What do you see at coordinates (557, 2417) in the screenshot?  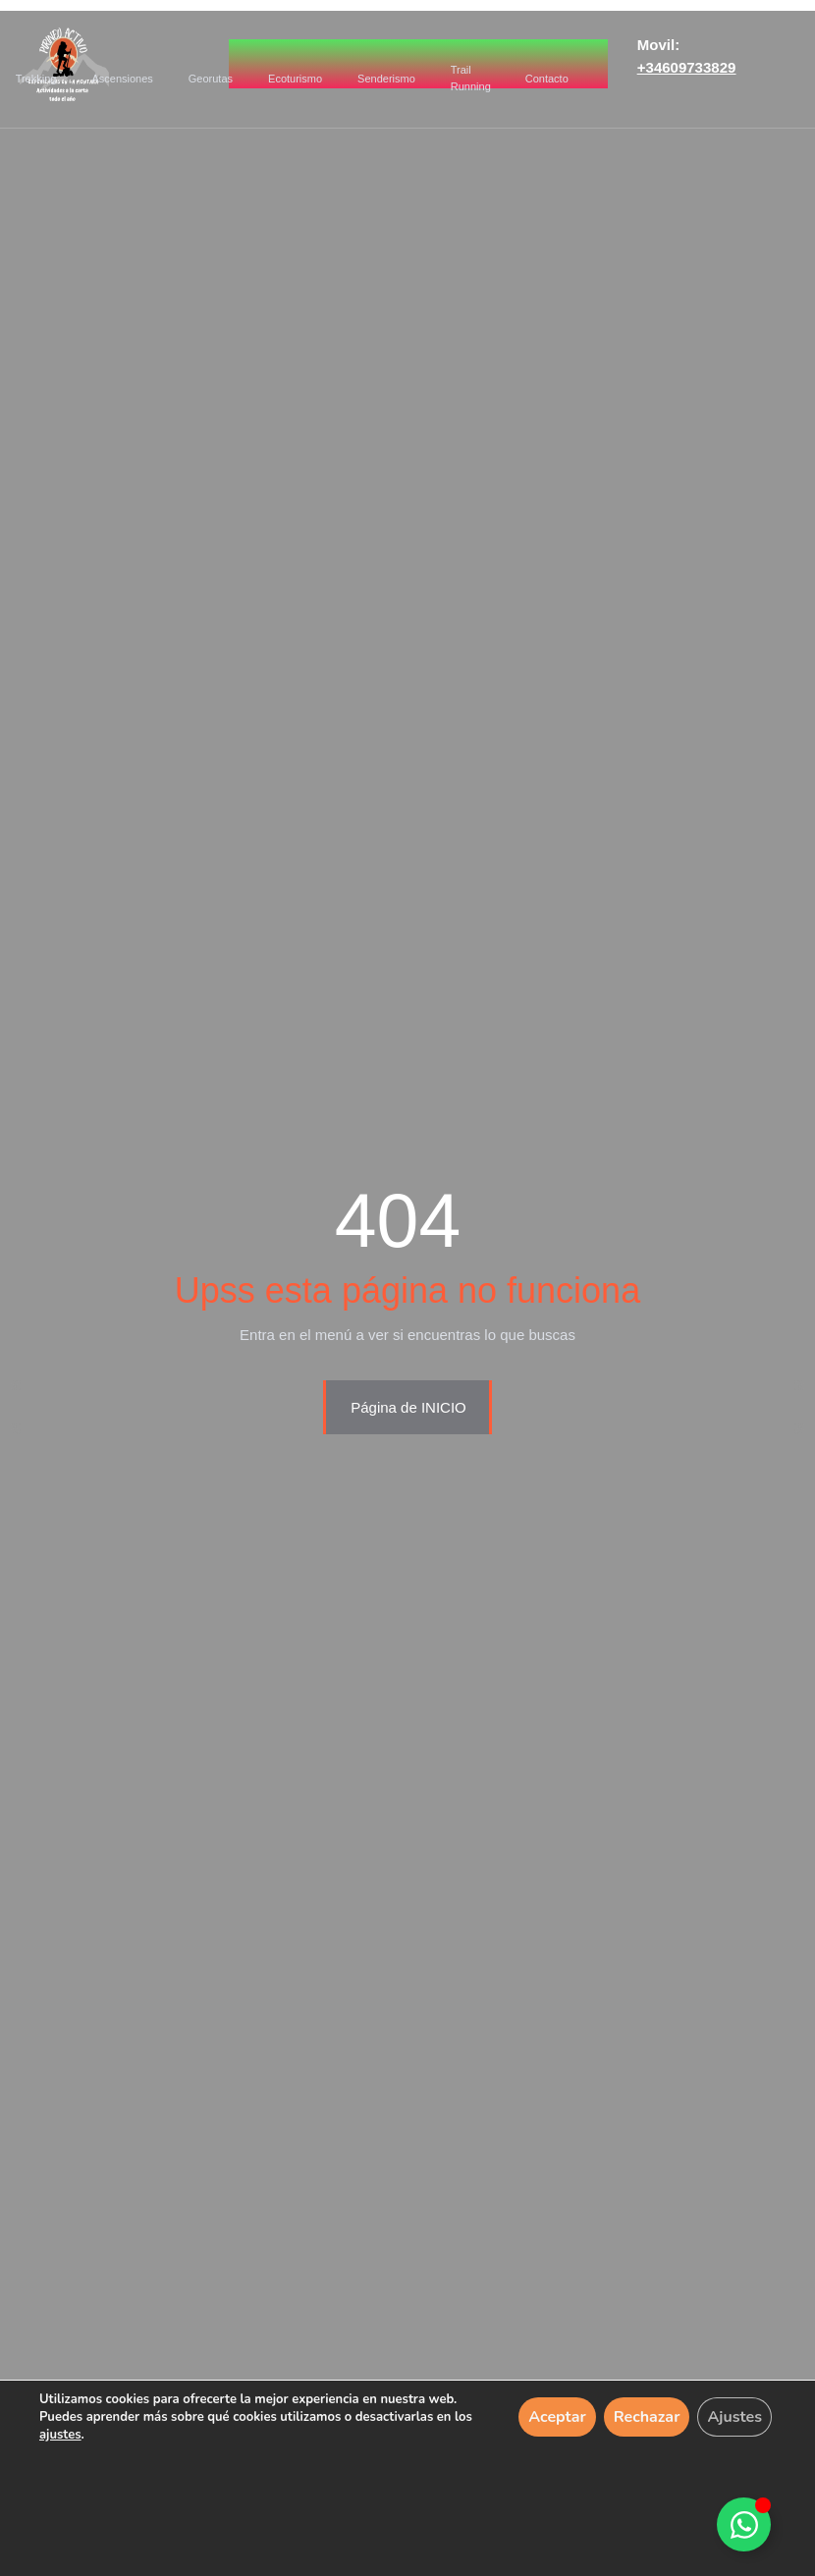 I see `Aceptar` at bounding box center [557, 2417].